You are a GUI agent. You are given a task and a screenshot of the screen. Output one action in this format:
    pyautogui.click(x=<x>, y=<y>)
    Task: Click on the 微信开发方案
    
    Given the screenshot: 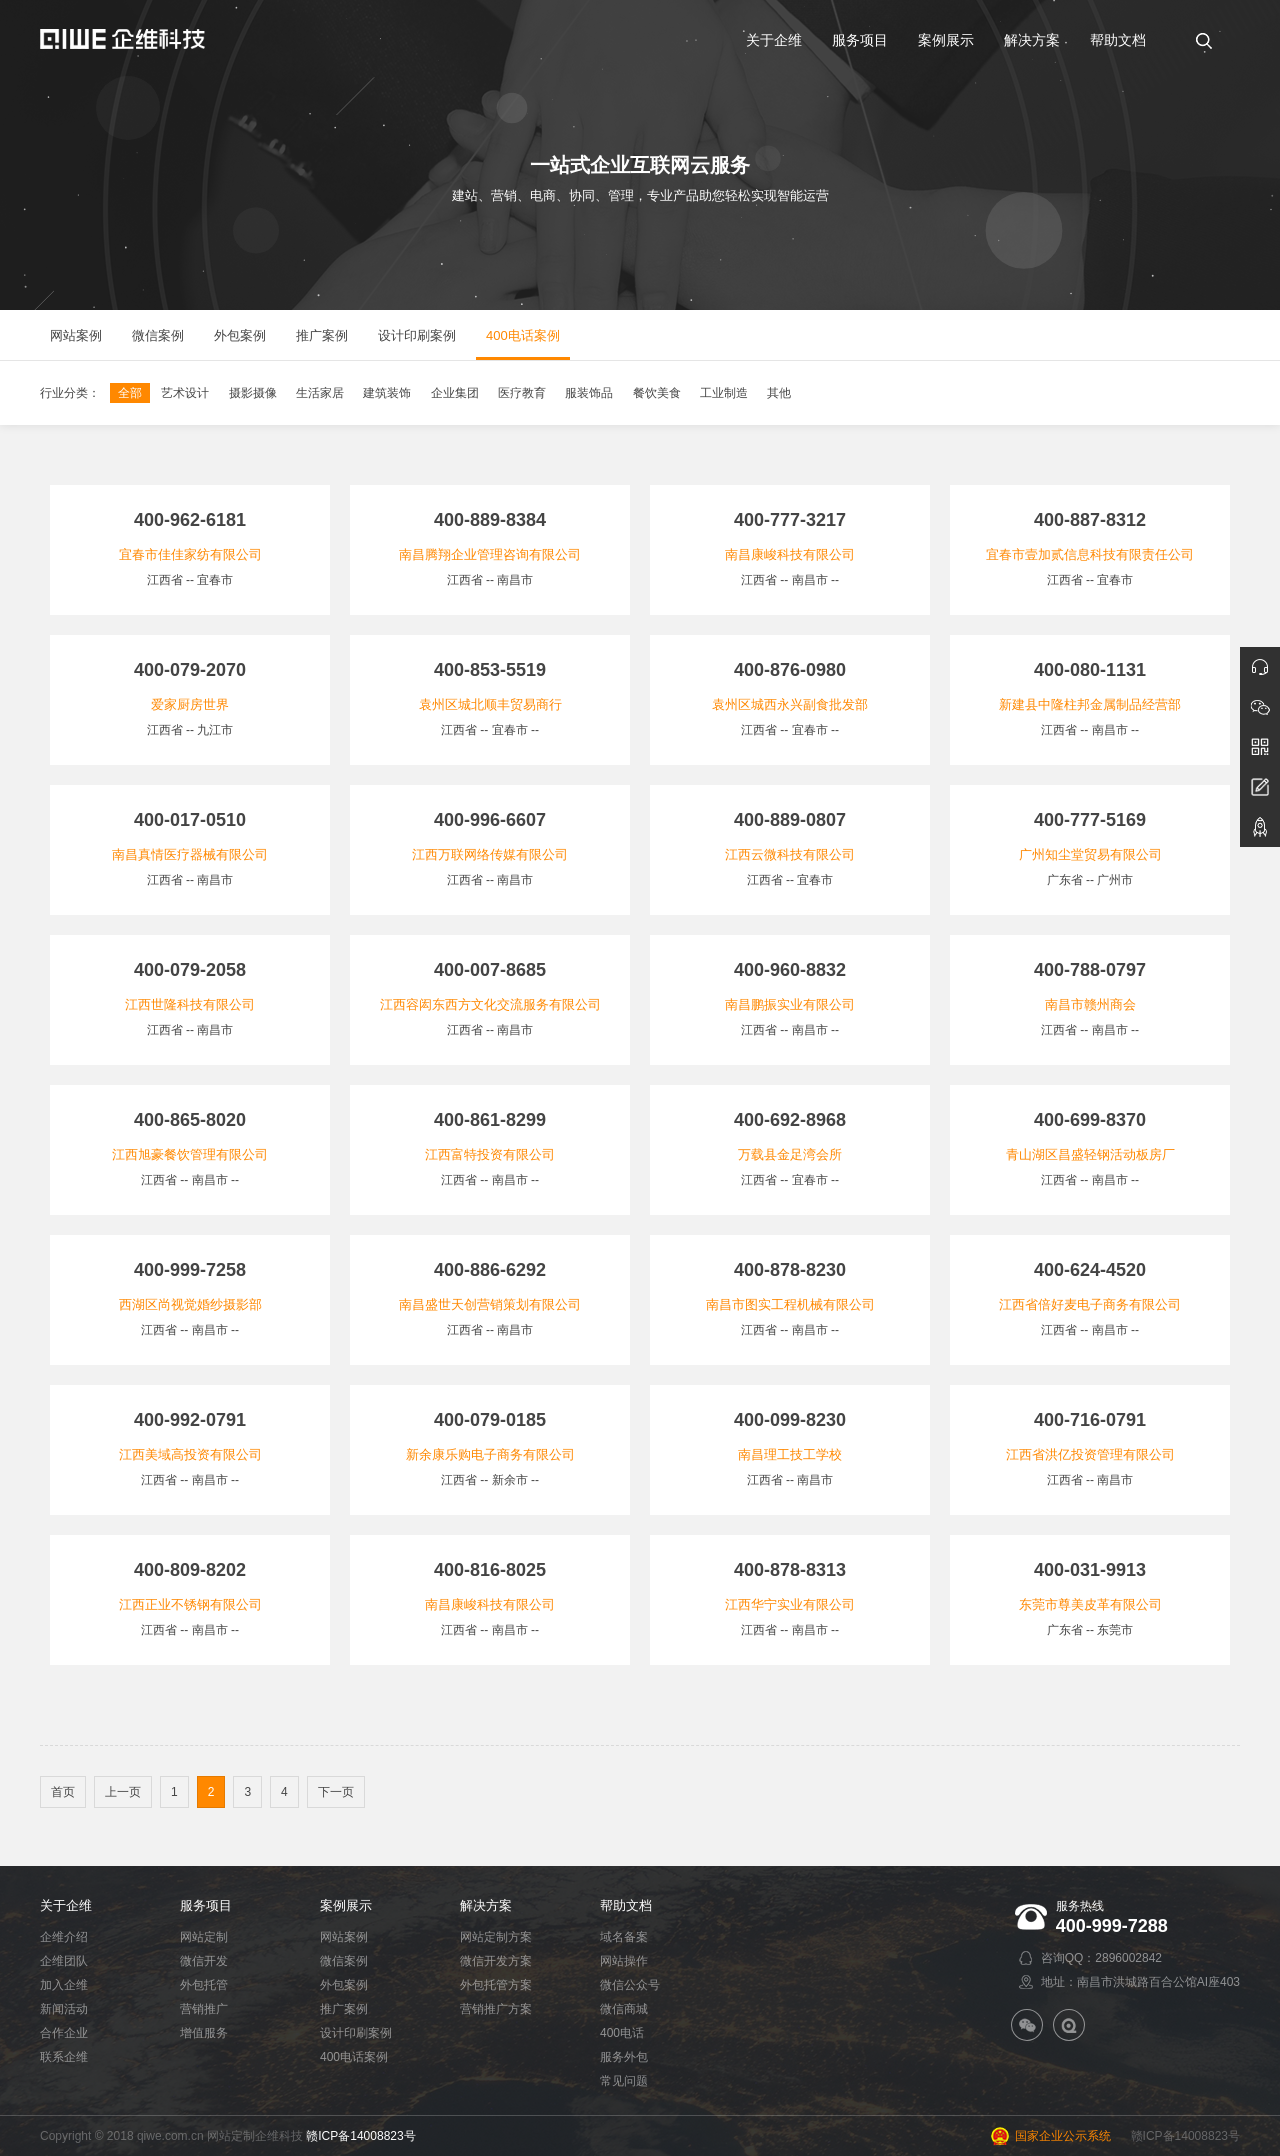 What is the action you would take?
    pyautogui.click(x=496, y=1961)
    